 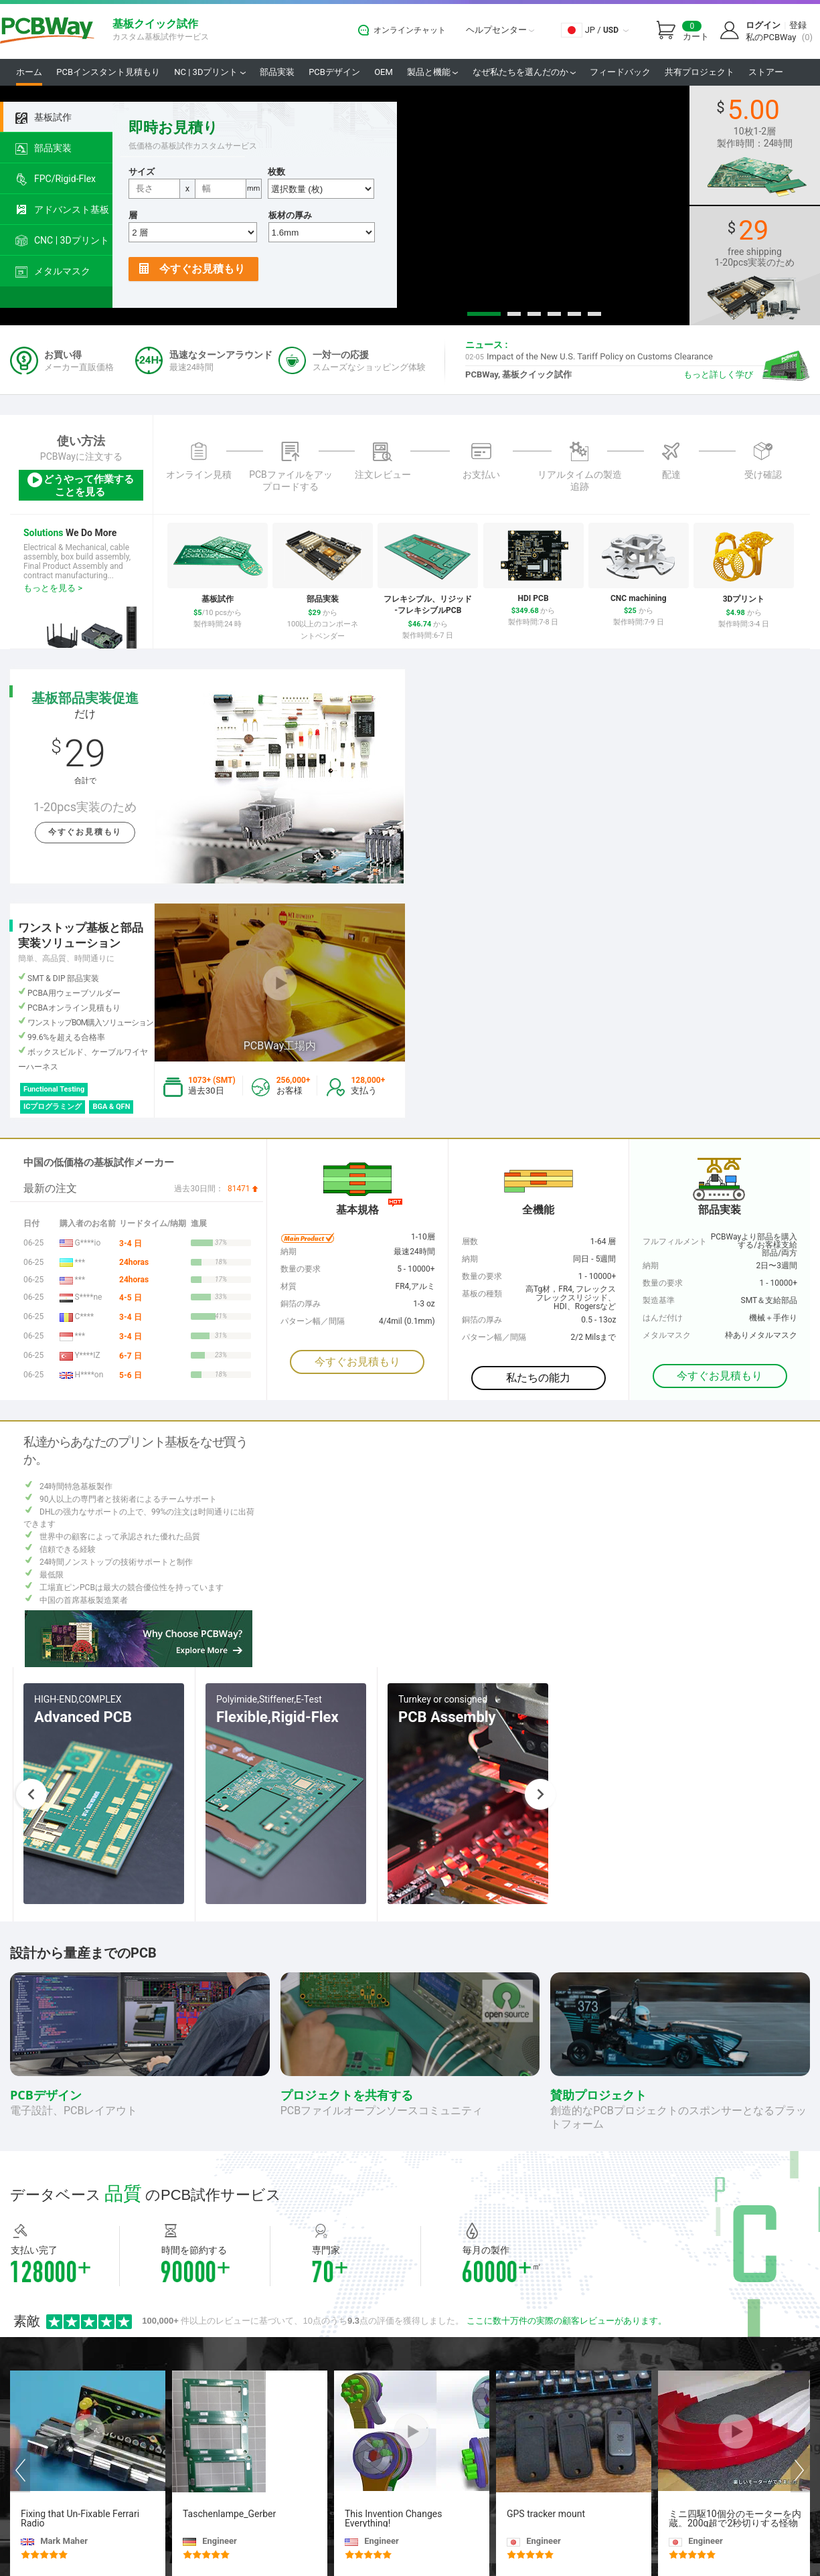 I want to click on PCBインスタント見積もり, so click(x=108, y=72).